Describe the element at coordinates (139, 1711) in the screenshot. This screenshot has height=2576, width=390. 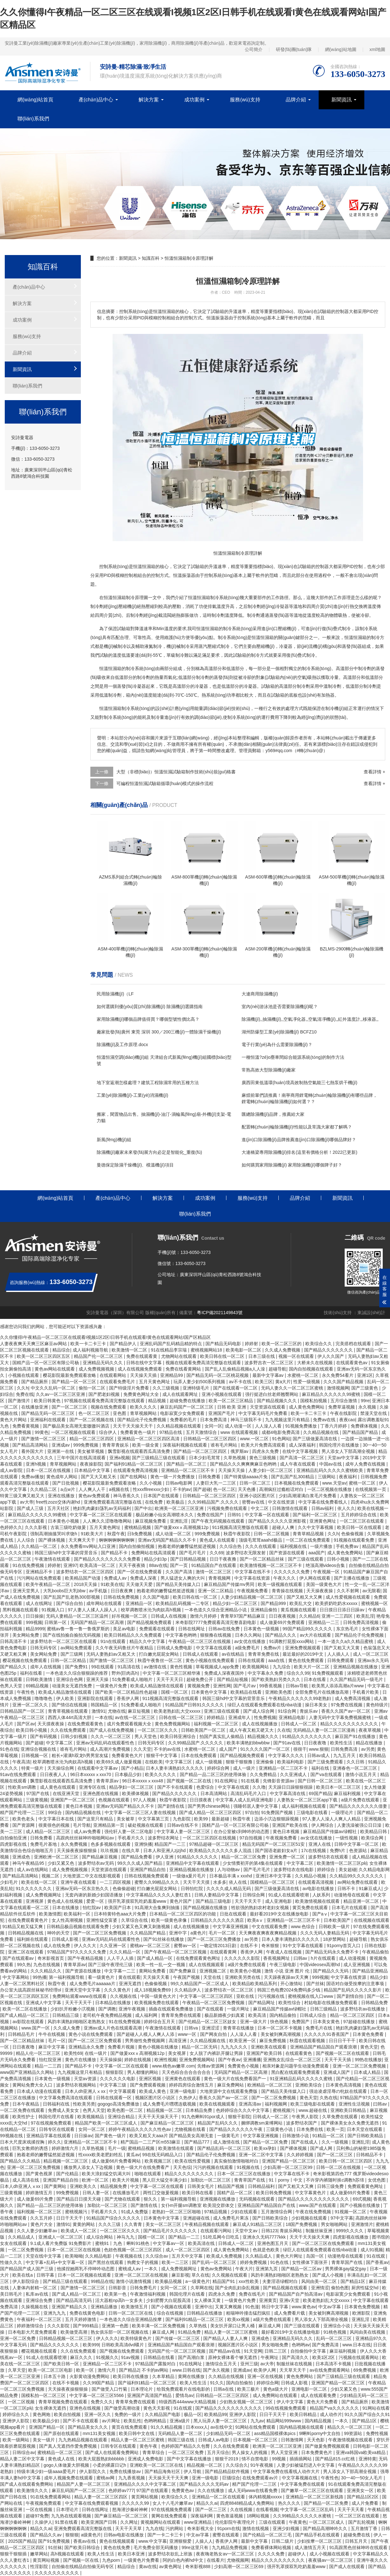
I see `麻豆短视频` at that location.